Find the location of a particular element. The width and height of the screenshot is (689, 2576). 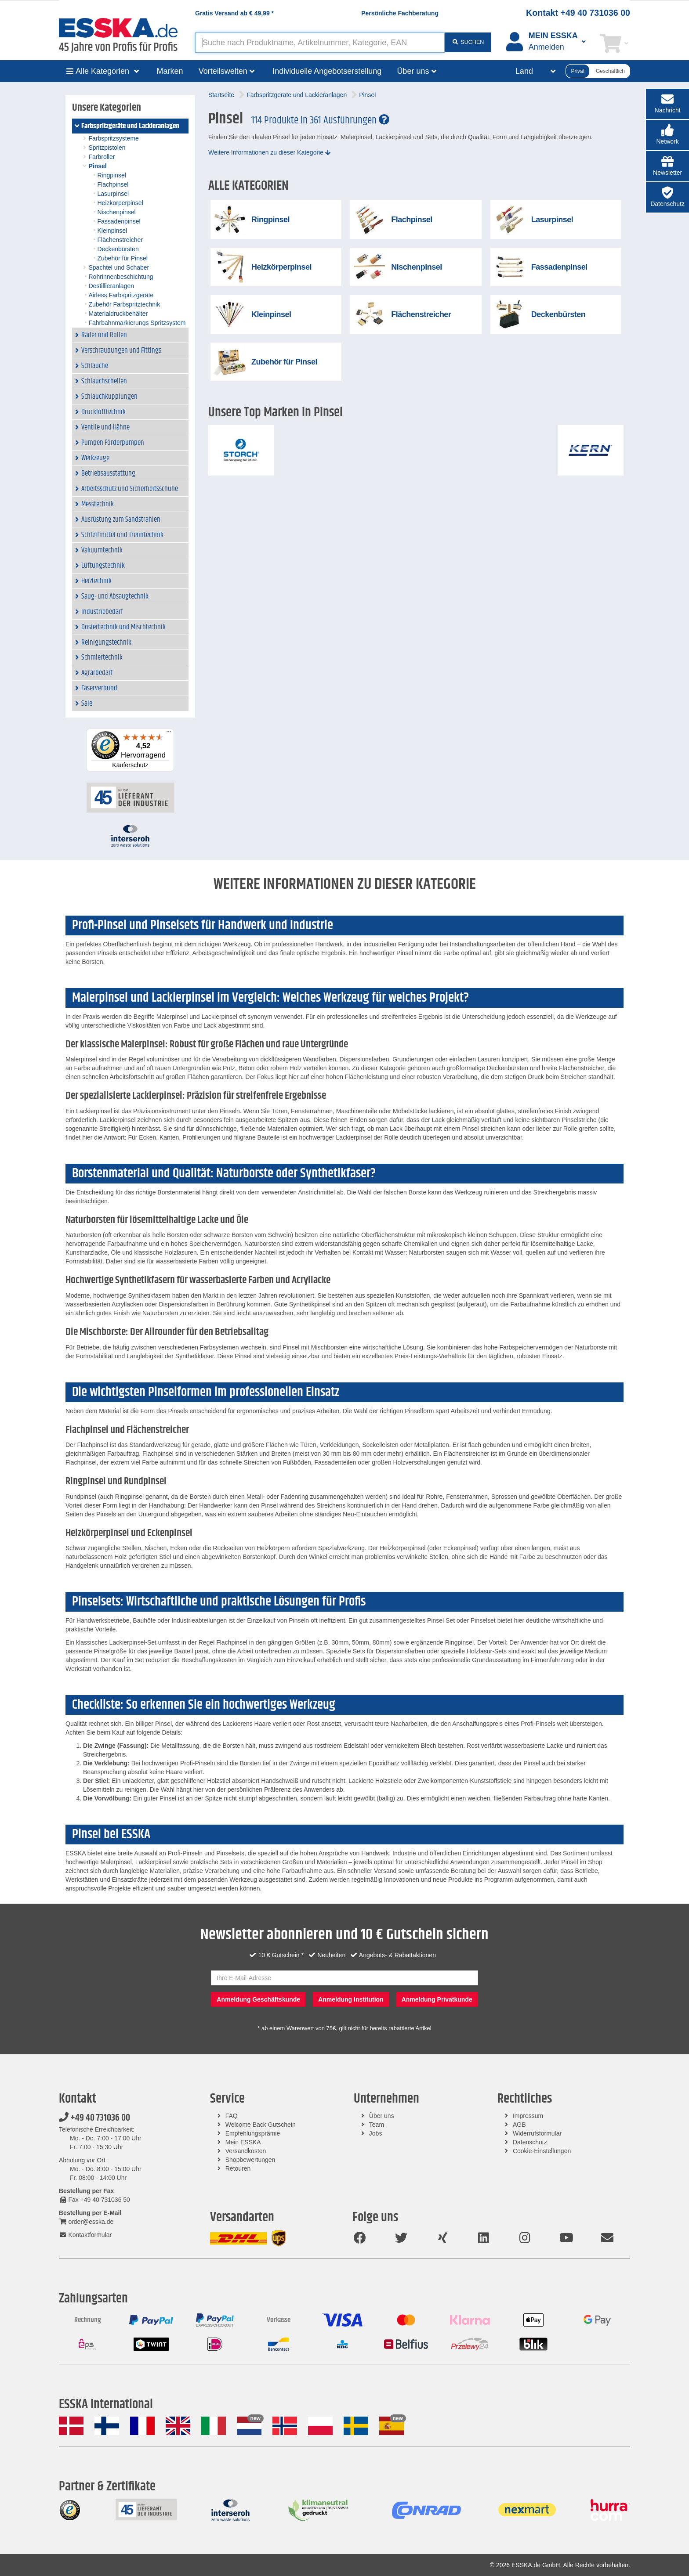

Welcome Back Gutschein is located at coordinates (260, 2124).